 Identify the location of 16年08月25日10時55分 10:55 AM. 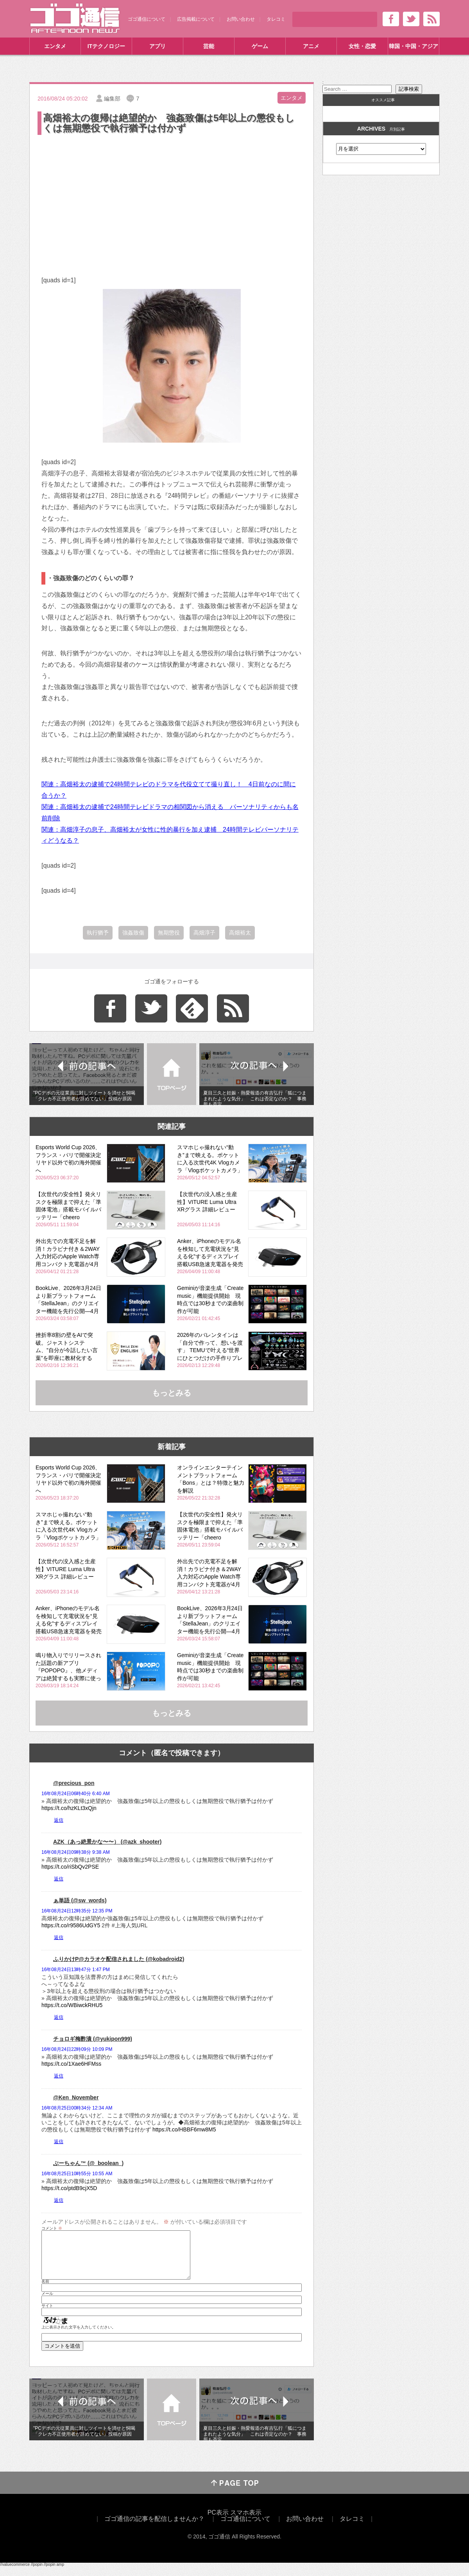
(76, 2173).